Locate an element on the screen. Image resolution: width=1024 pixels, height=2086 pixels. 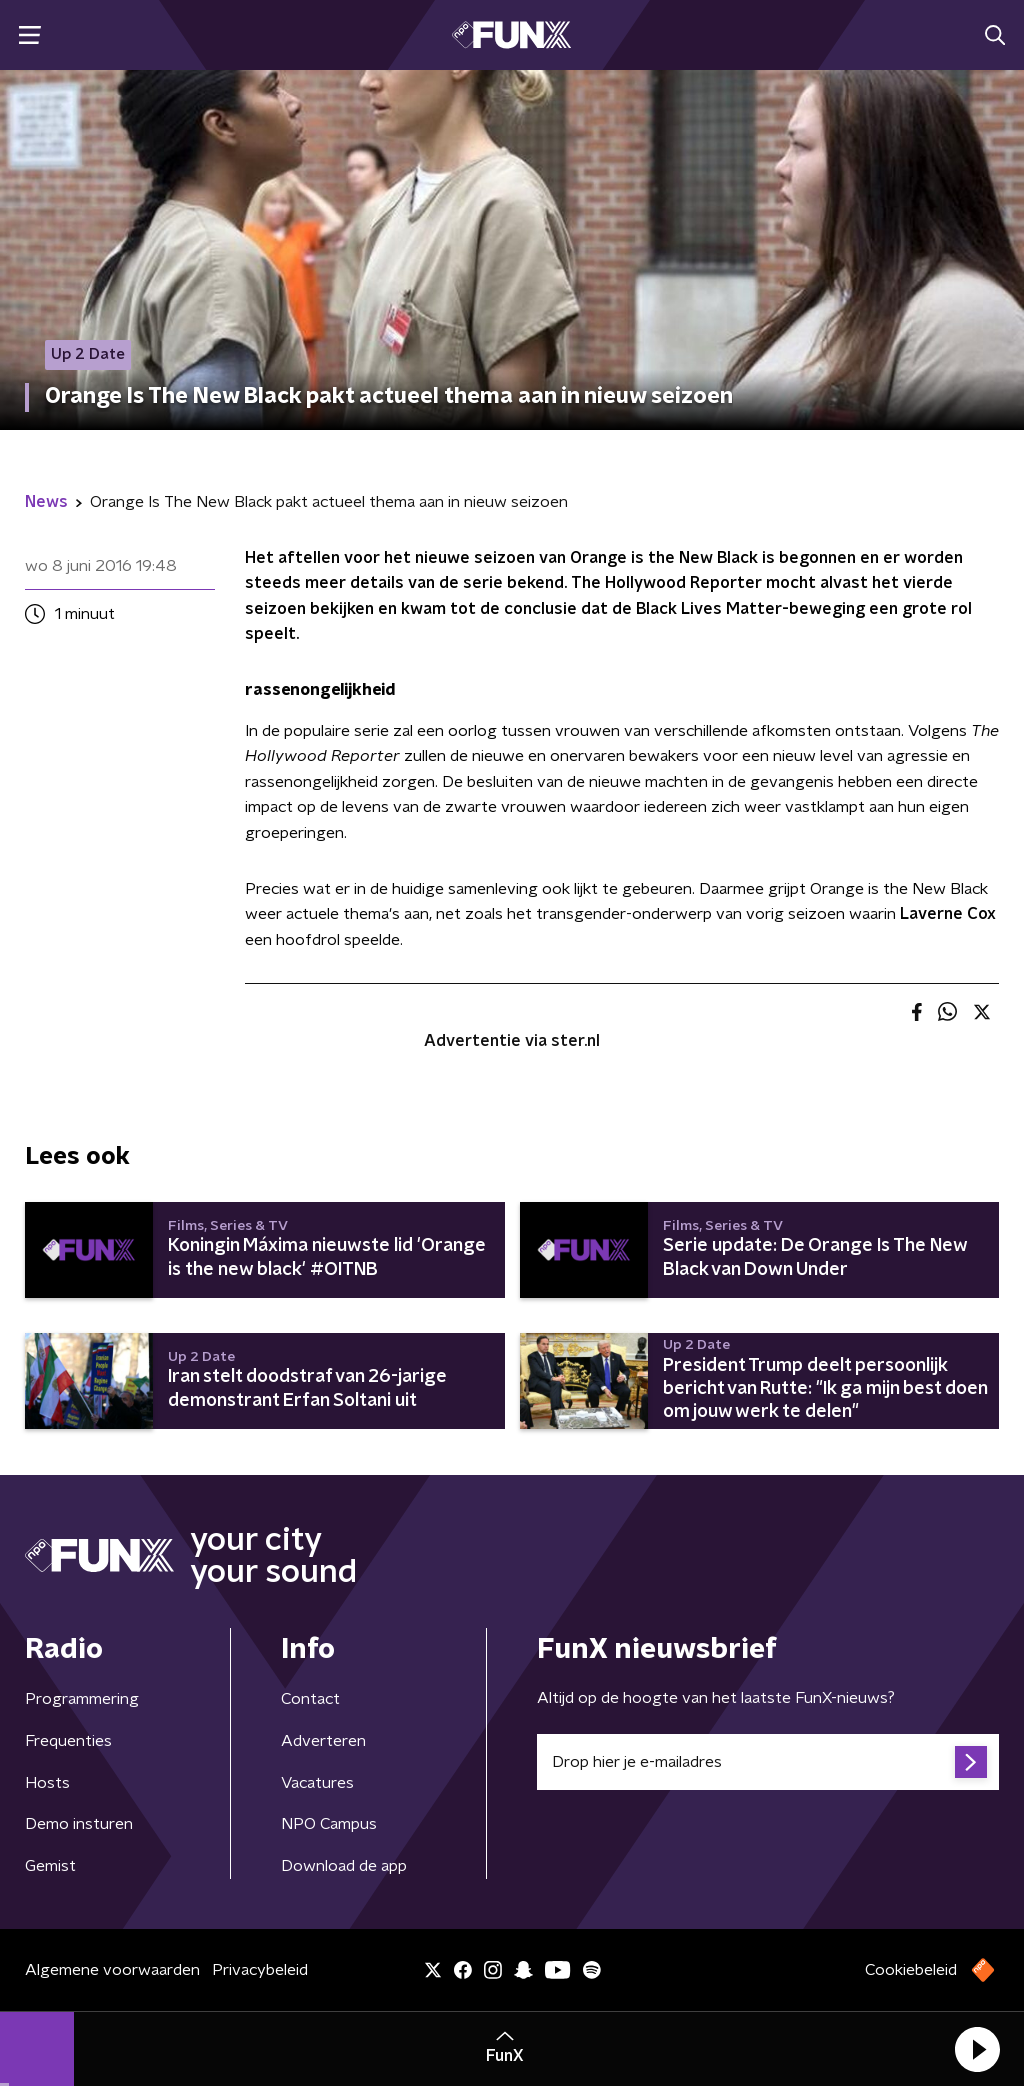
Algemene voorwaarden is located at coordinates (112, 1970).